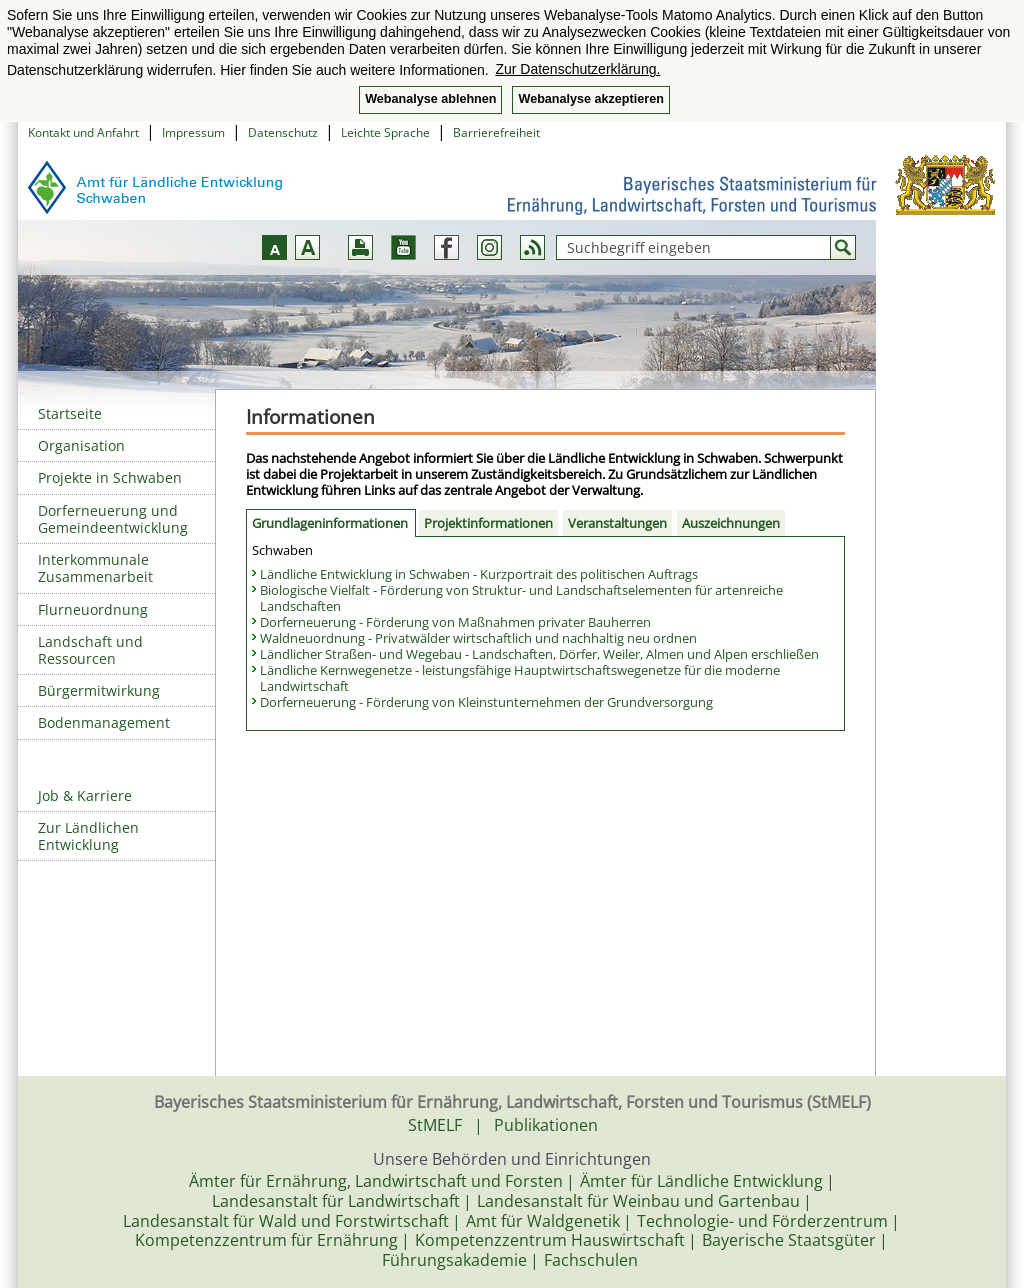 This screenshot has width=1024, height=1288. Describe the element at coordinates (104, 722) in the screenshot. I see `Bodenmanagement` at that location.